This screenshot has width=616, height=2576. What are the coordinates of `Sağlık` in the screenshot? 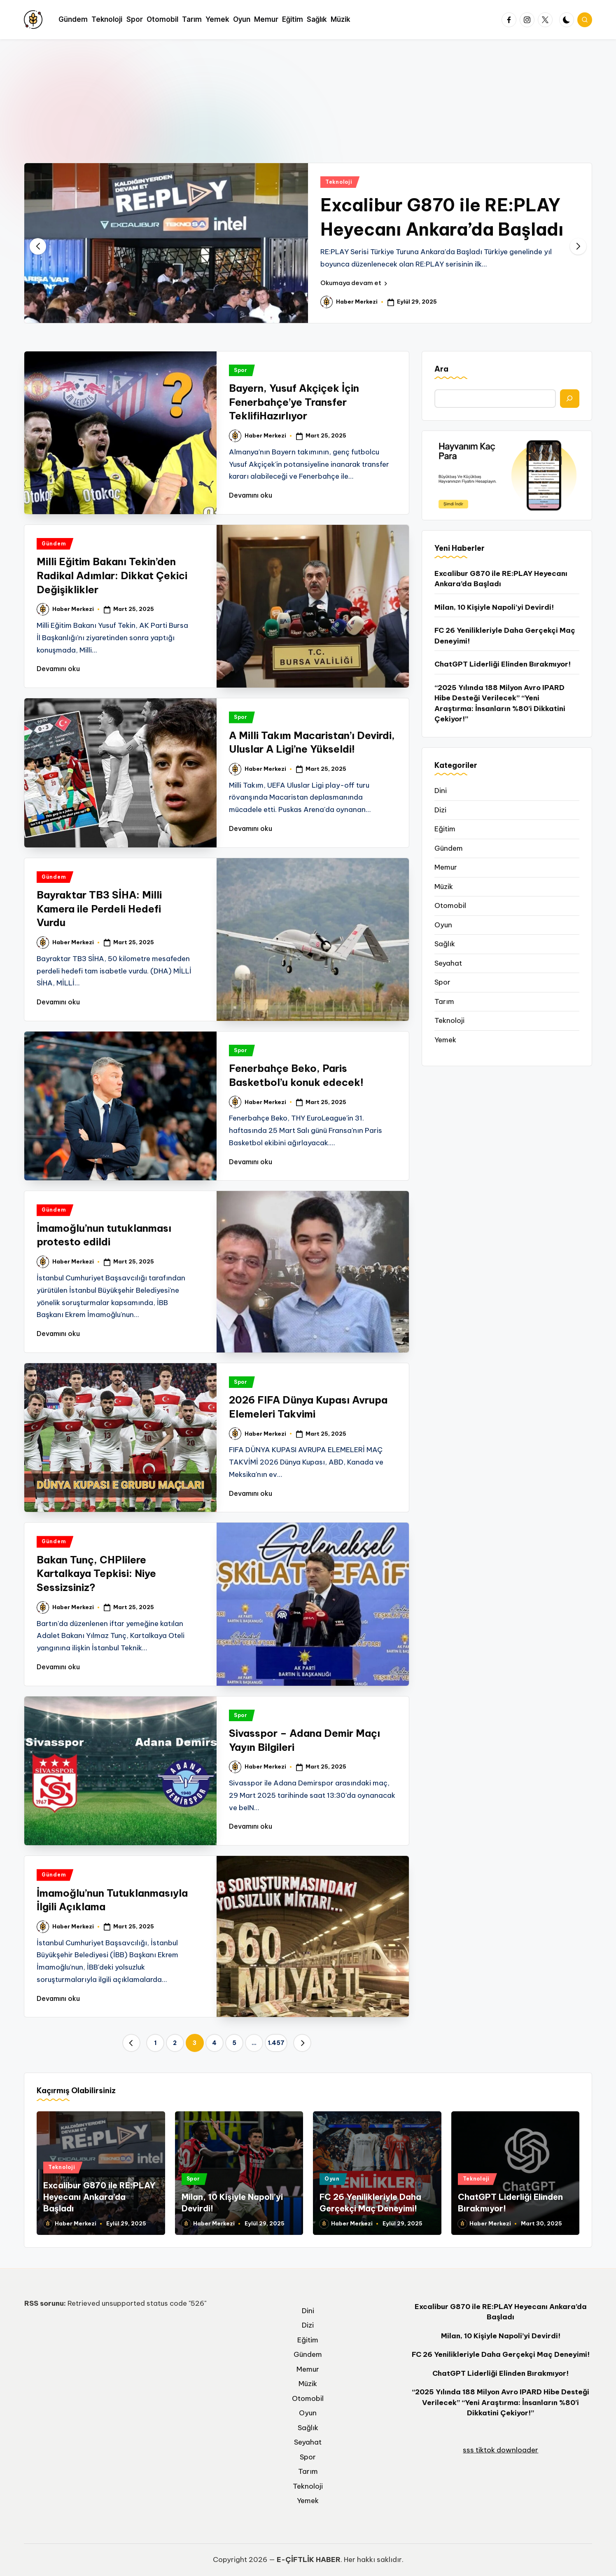 It's located at (444, 943).